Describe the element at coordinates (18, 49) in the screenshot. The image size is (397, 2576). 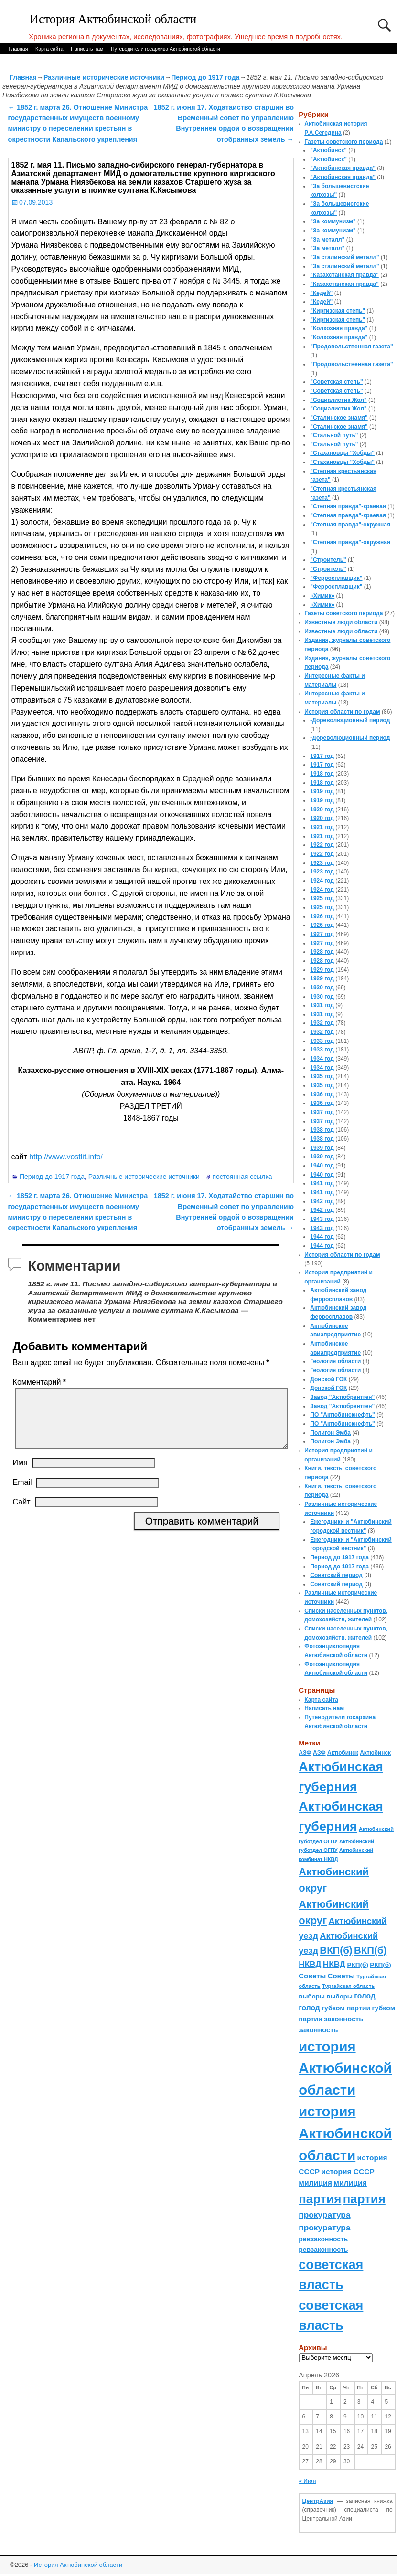
I see `Главная` at that location.